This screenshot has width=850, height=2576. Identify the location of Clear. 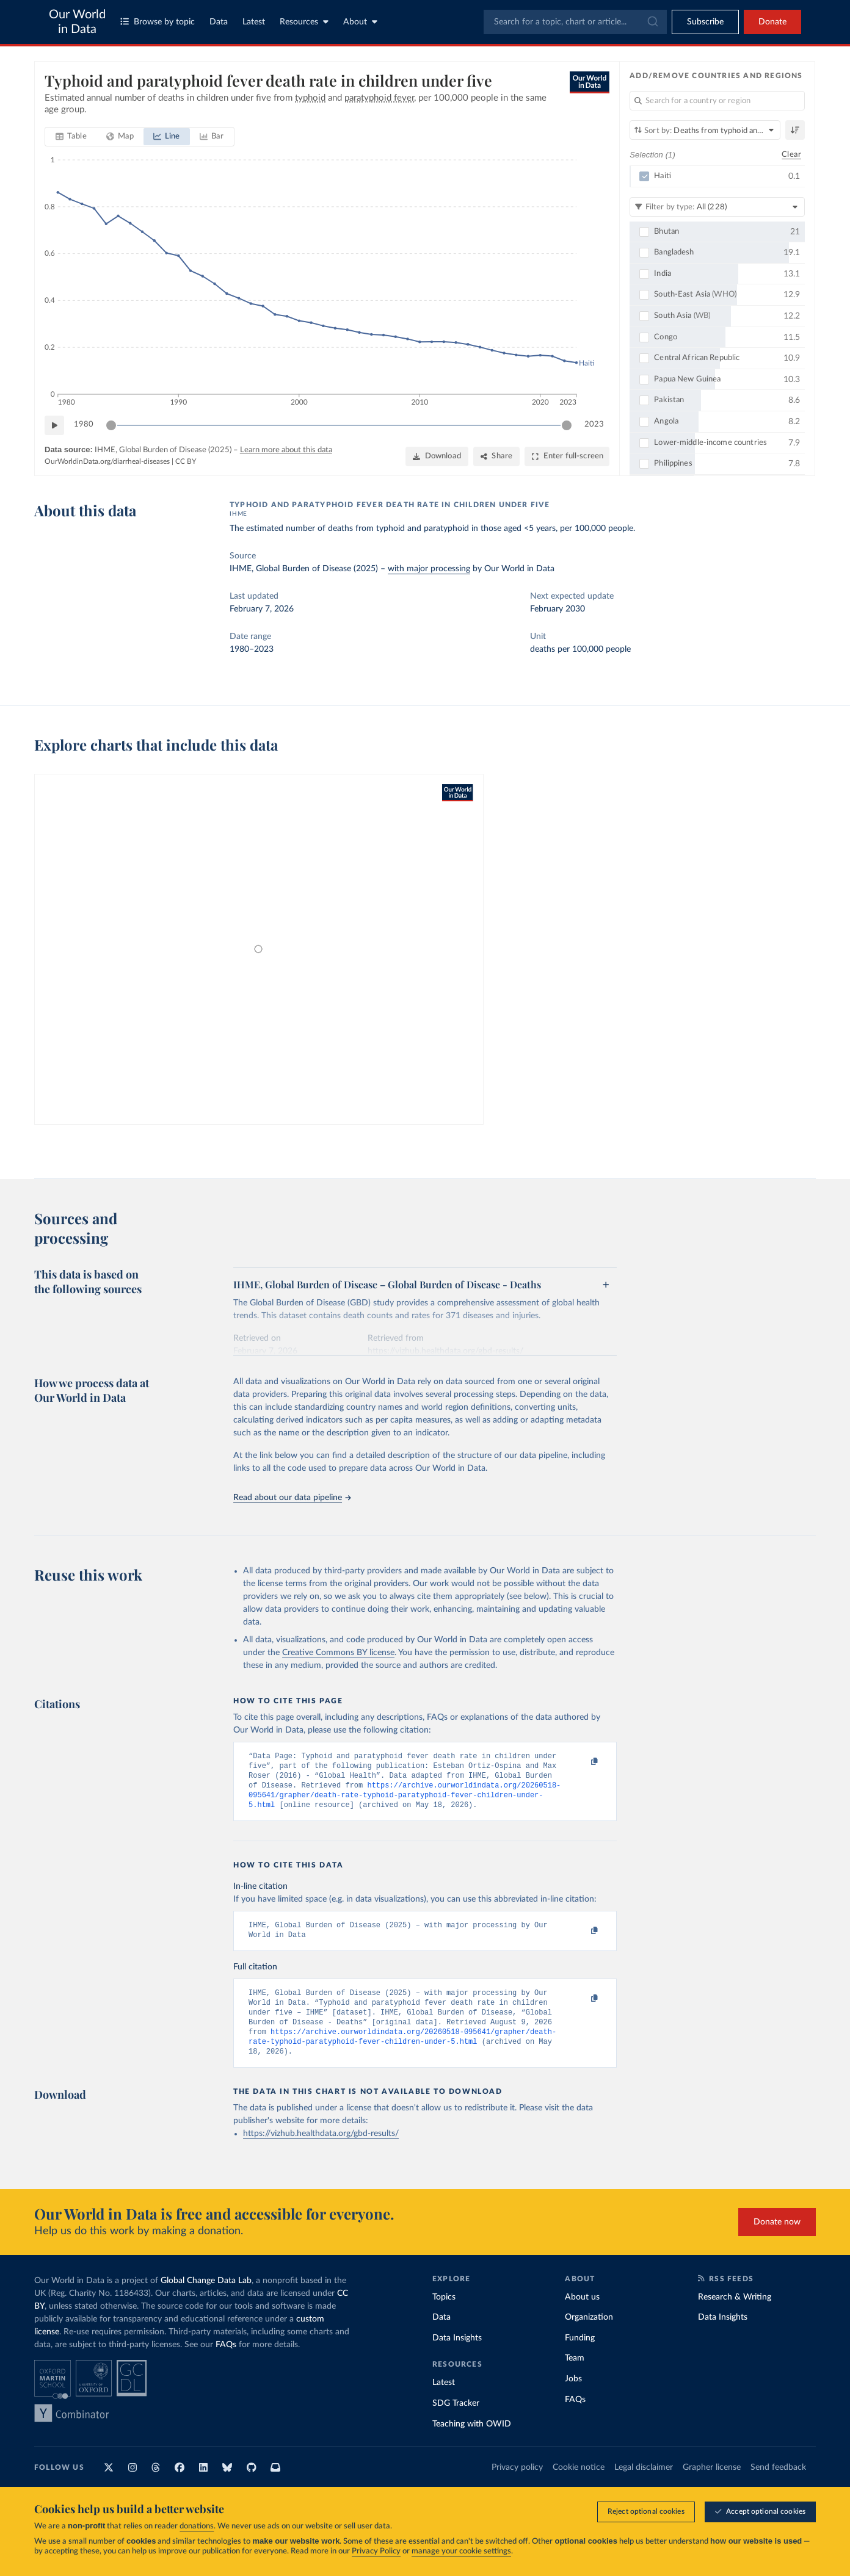
(791, 155).